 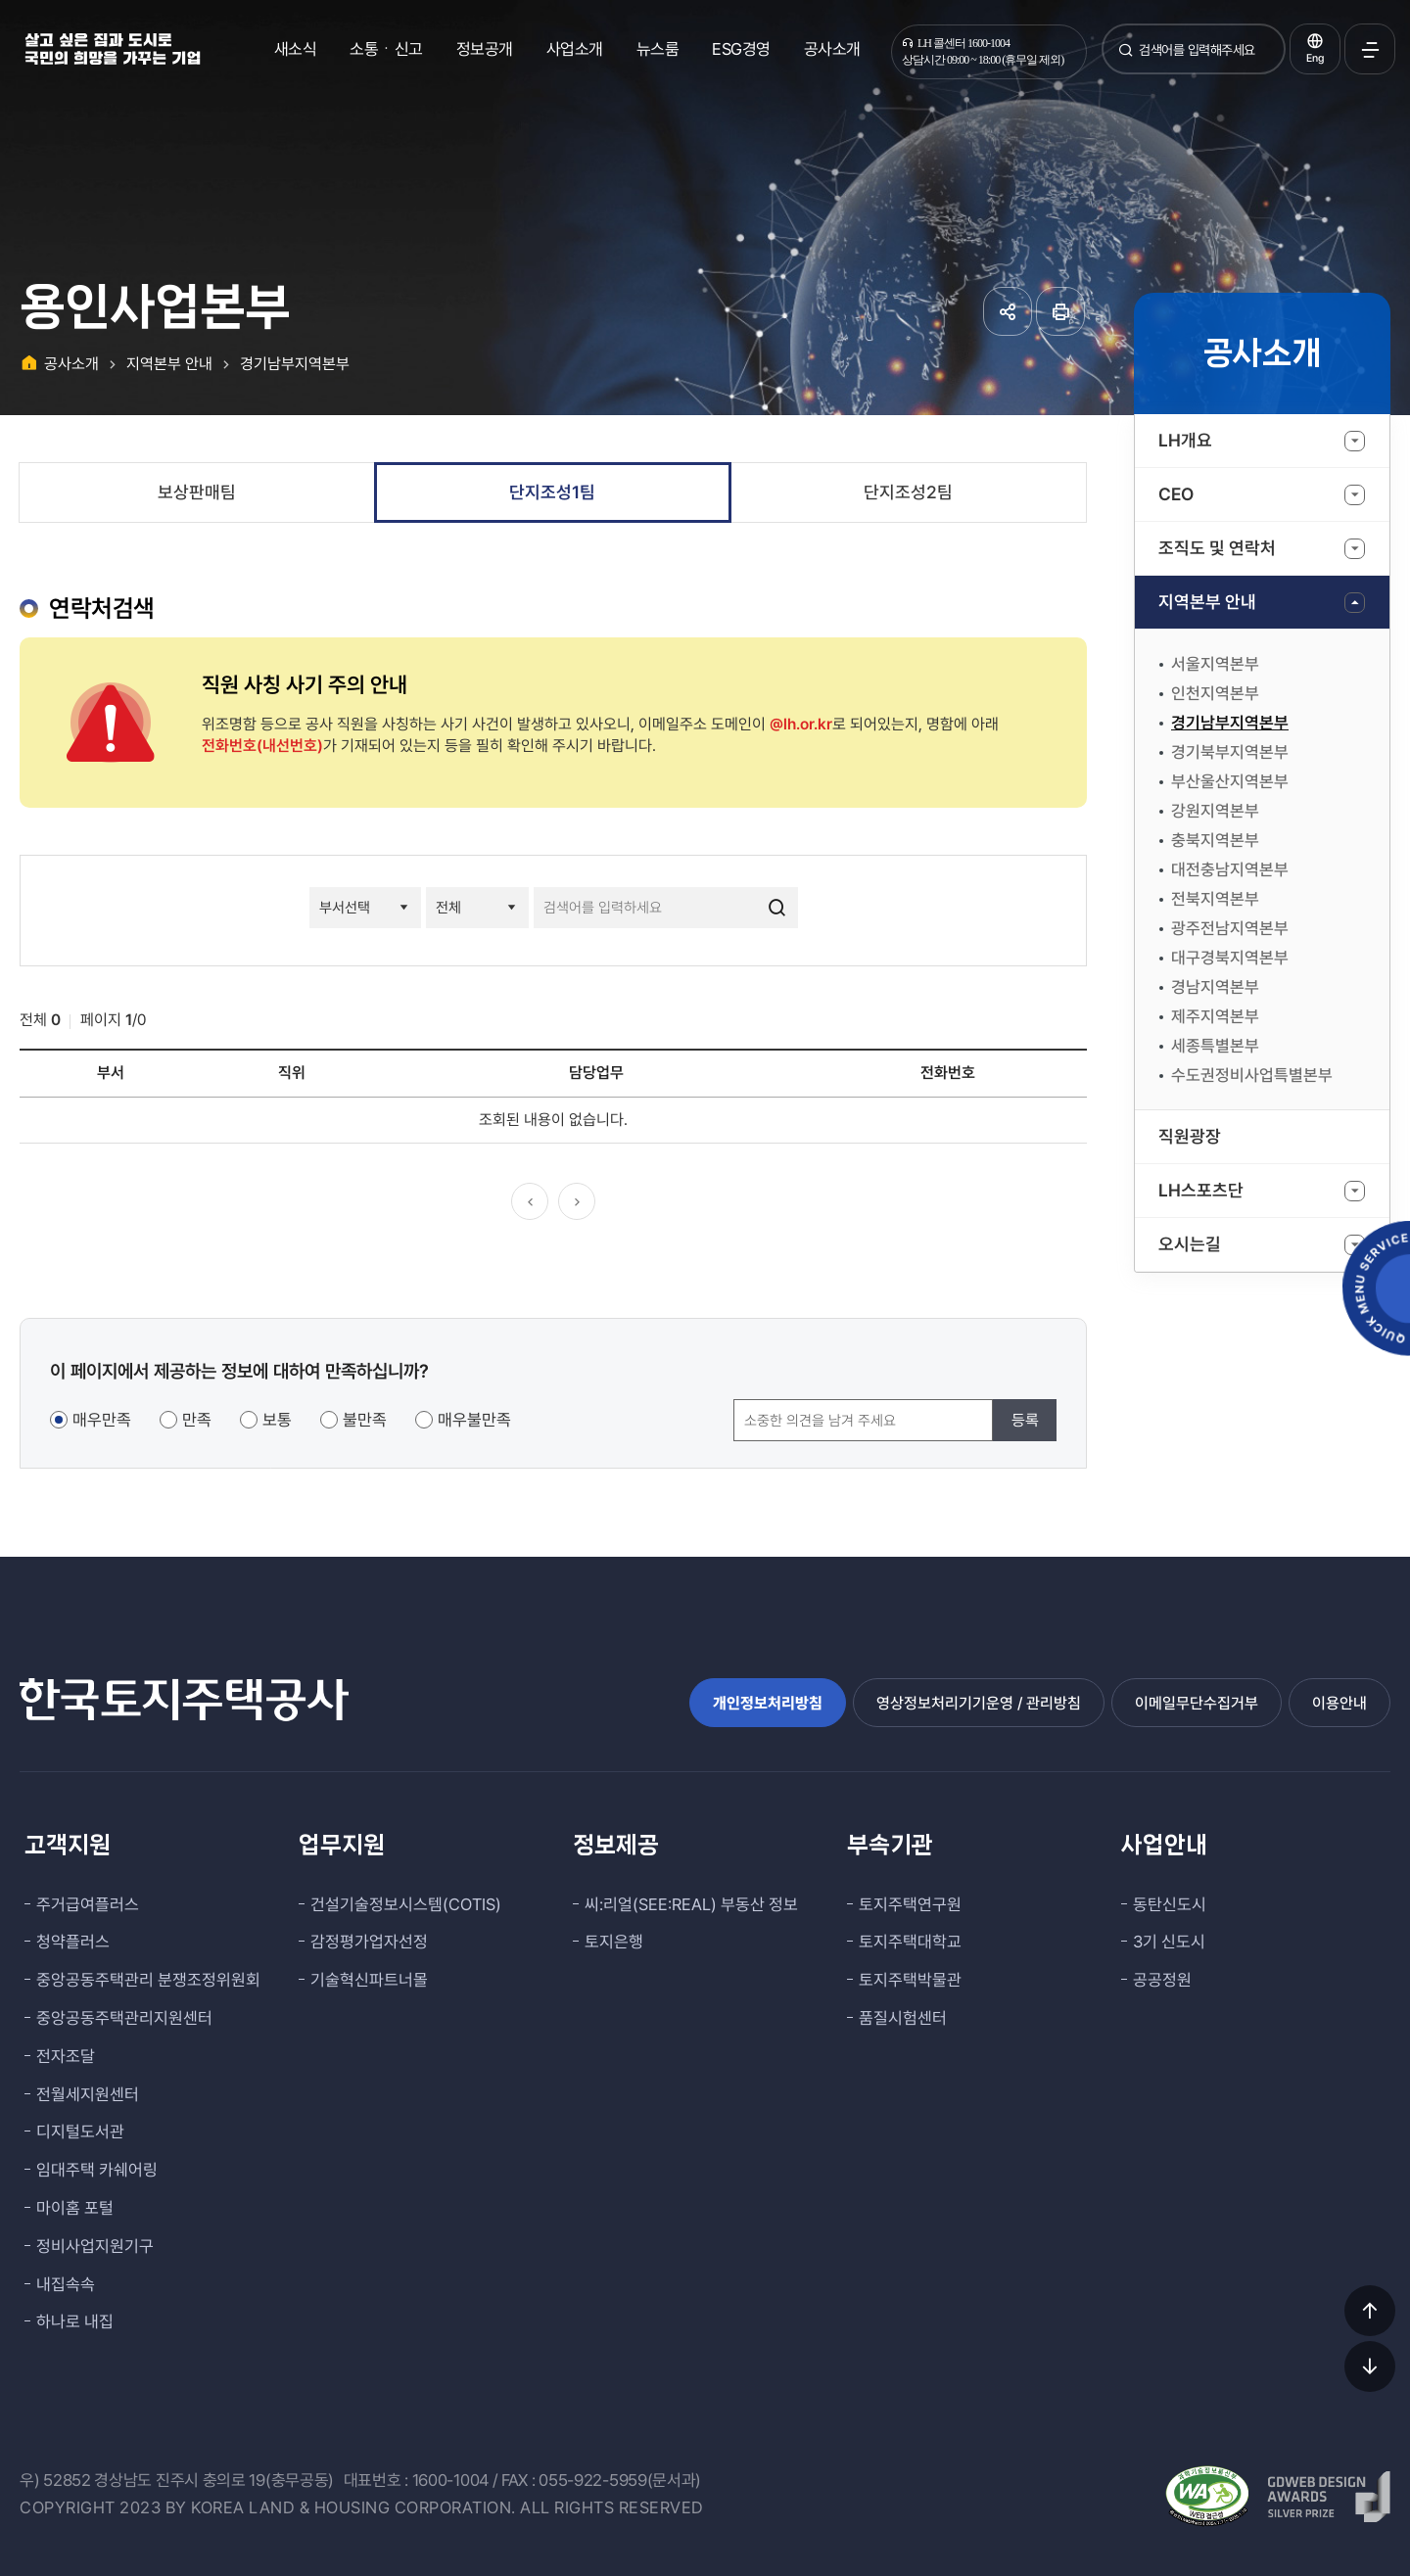 What do you see at coordinates (101, 1419) in the screenshot?
I see `매우만족` at bounding box center [101, 1419].